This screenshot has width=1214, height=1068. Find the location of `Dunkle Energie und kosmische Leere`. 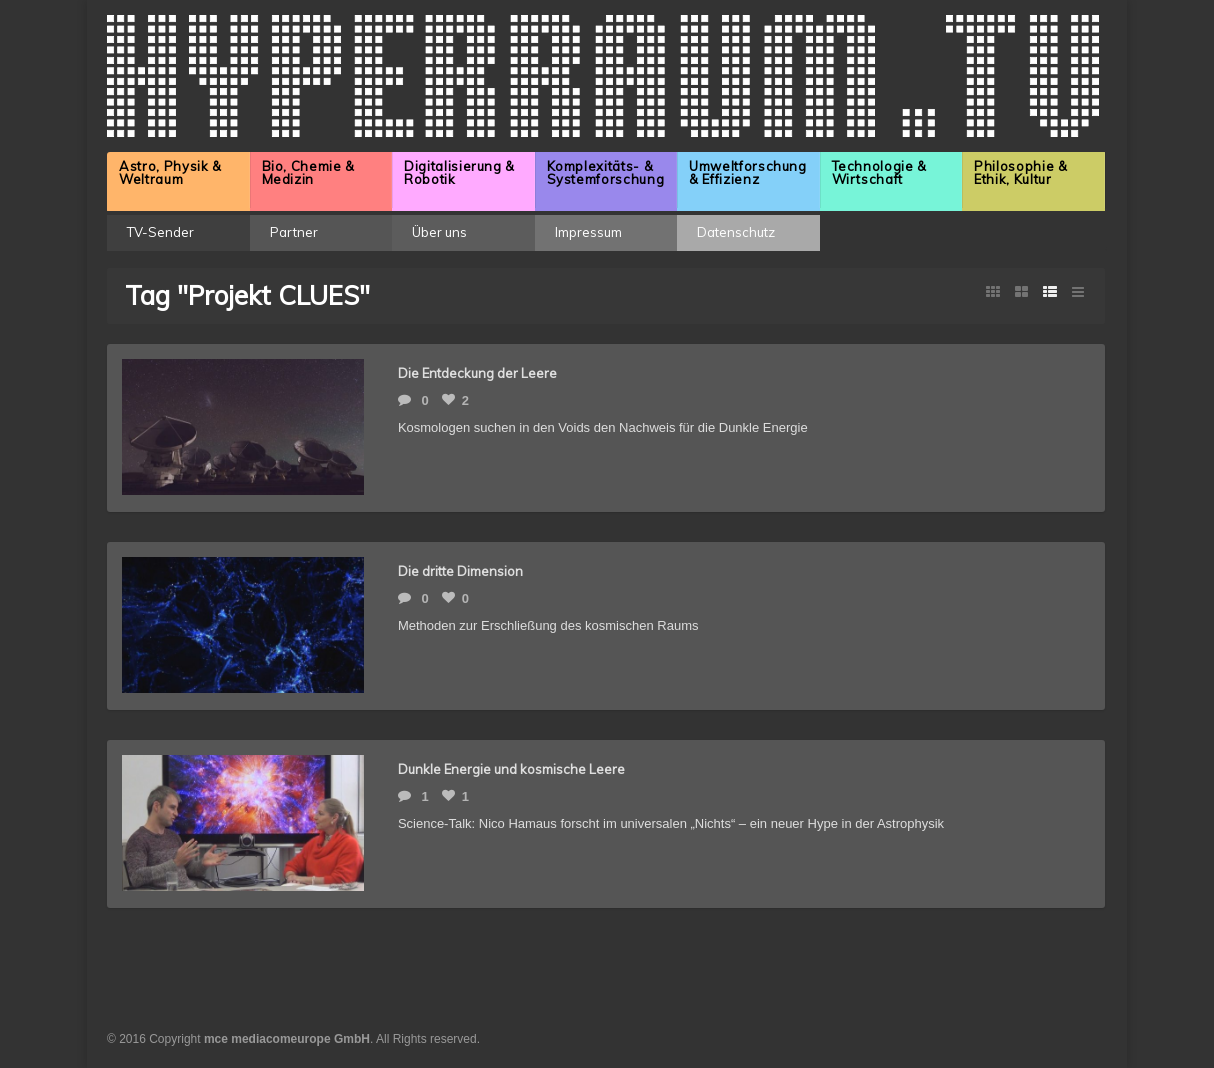

Dunkle Energie und kosmische Leere is located at coordinates (511, 769).